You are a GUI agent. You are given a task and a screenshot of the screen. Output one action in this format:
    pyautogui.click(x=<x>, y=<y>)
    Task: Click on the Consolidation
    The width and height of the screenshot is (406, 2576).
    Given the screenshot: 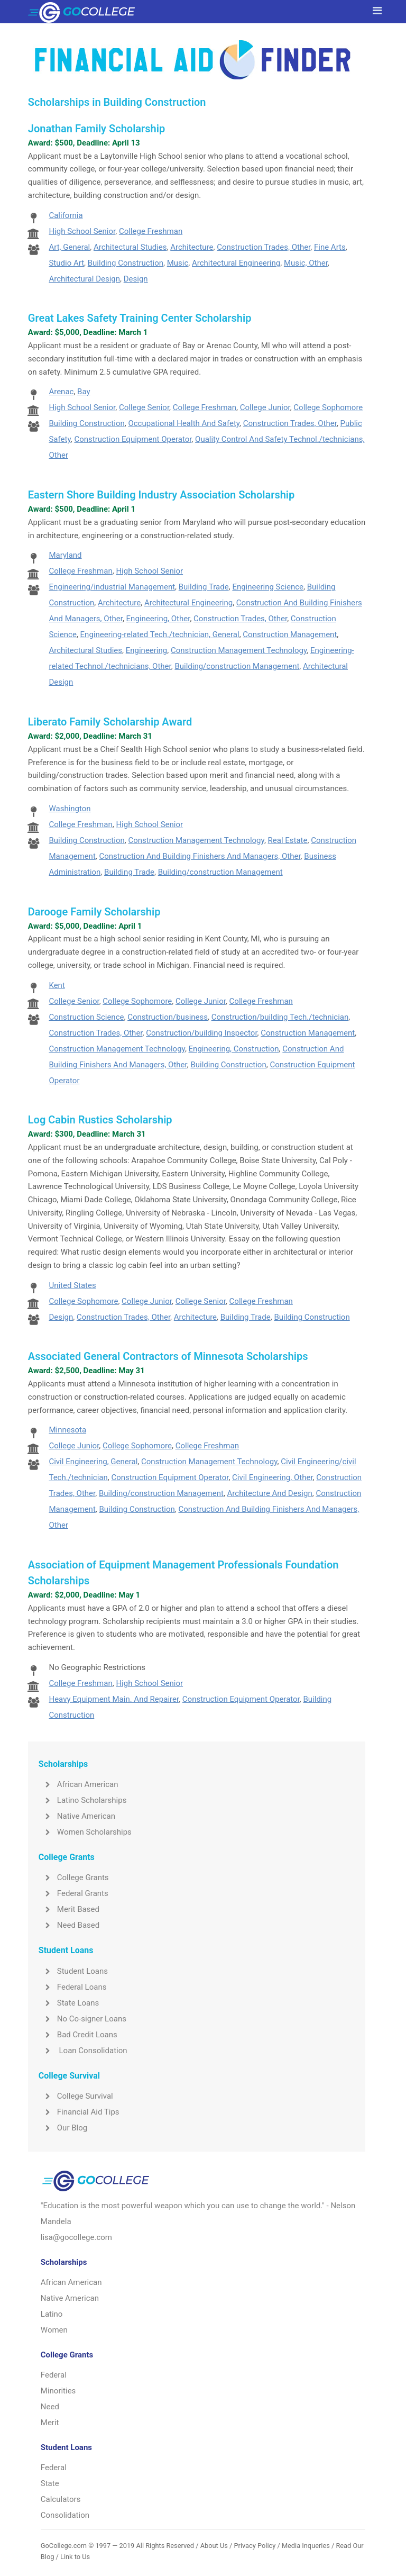 What is the action you would take?
    pyautogui.click(x=65, y=2515)
    